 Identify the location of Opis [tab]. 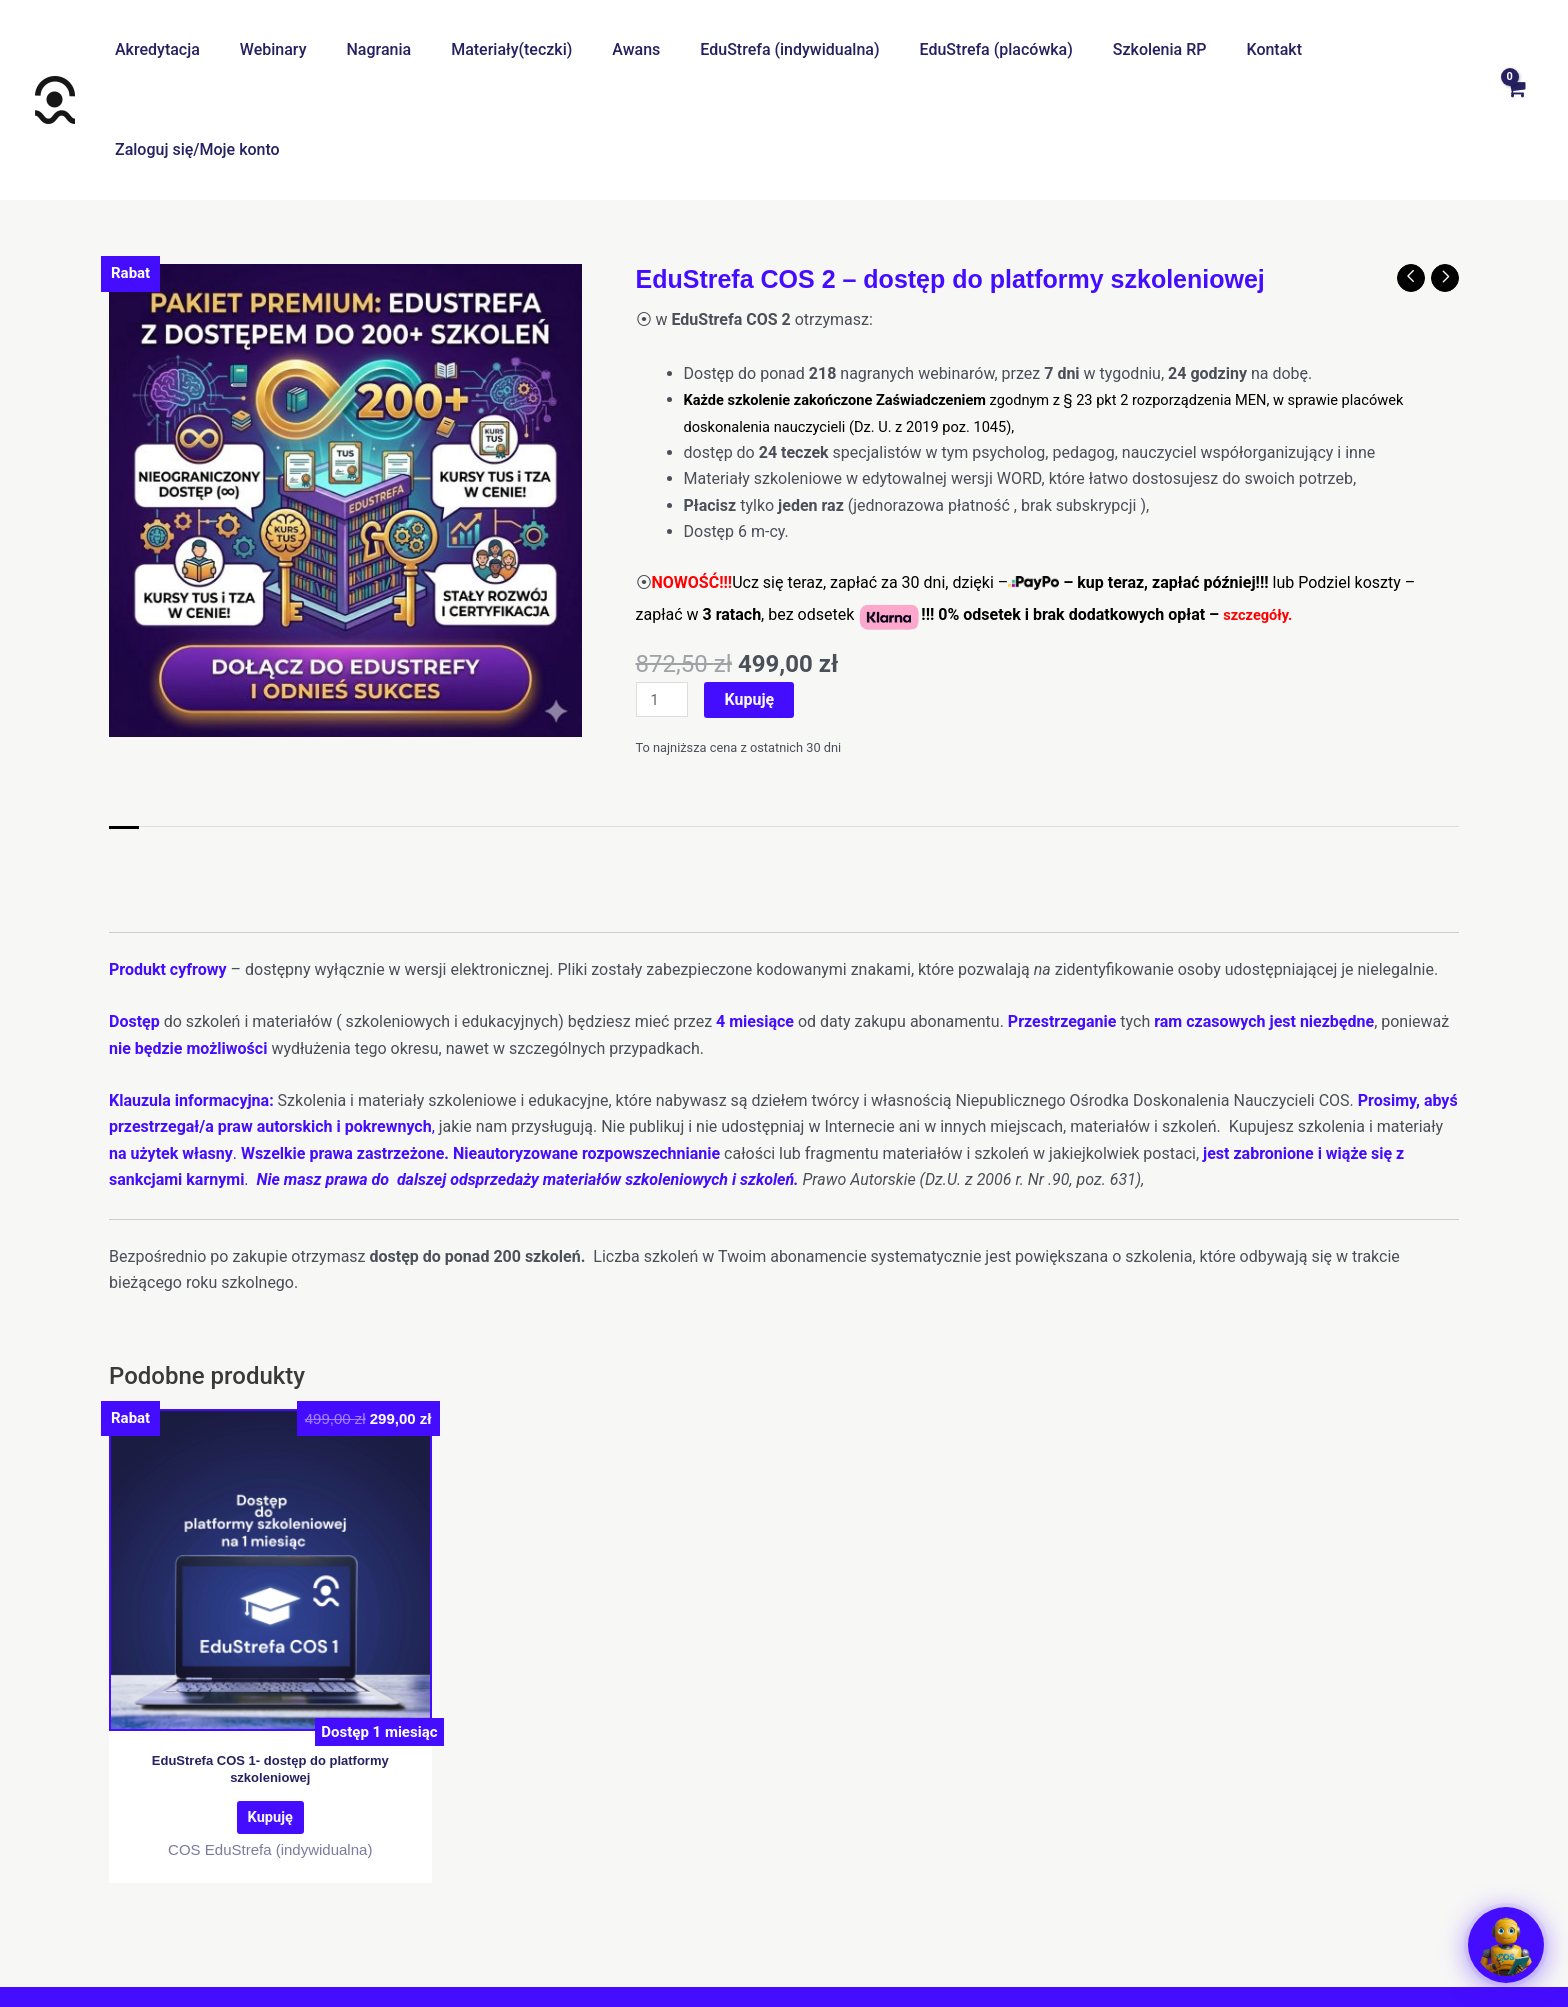
(125, 748).